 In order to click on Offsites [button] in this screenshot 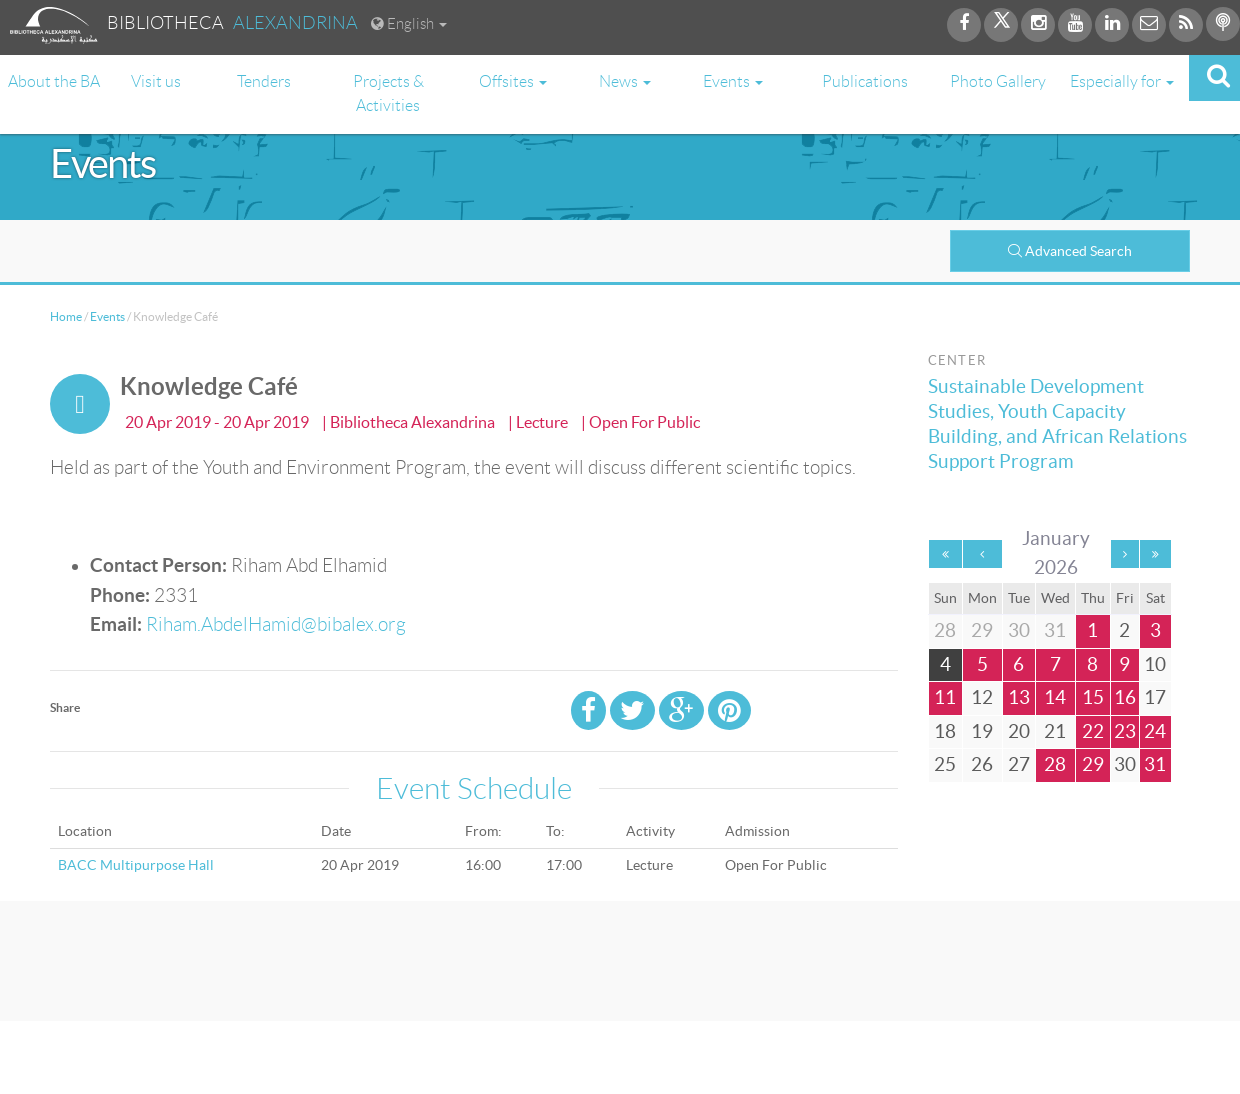, I will do `click(513, 81)`.